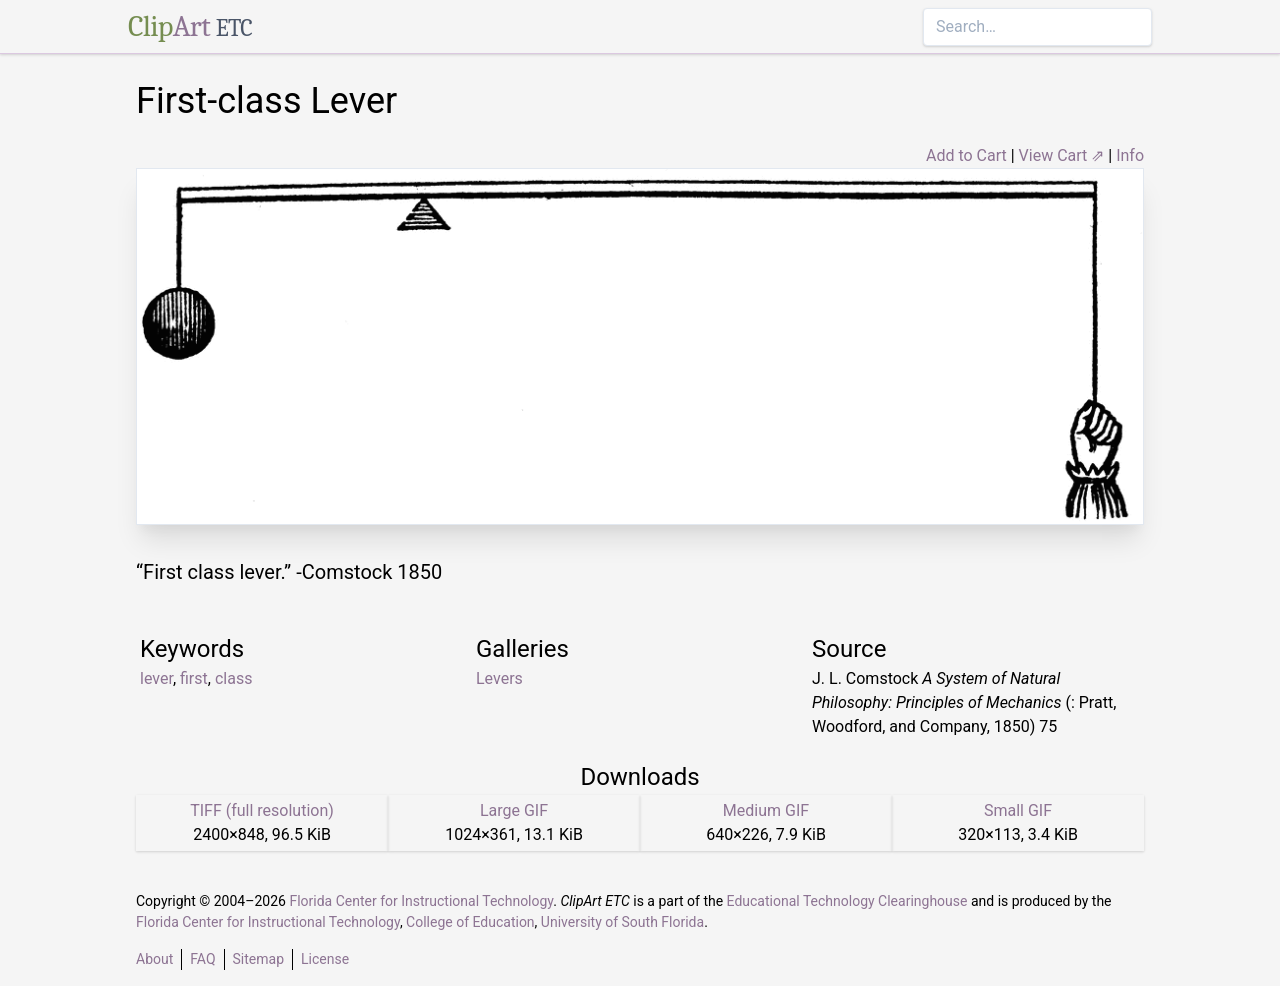  Describe the element at coordinates (421, 901) in the screenshot. I see `Florida Center for Instructional Technology` at that location.